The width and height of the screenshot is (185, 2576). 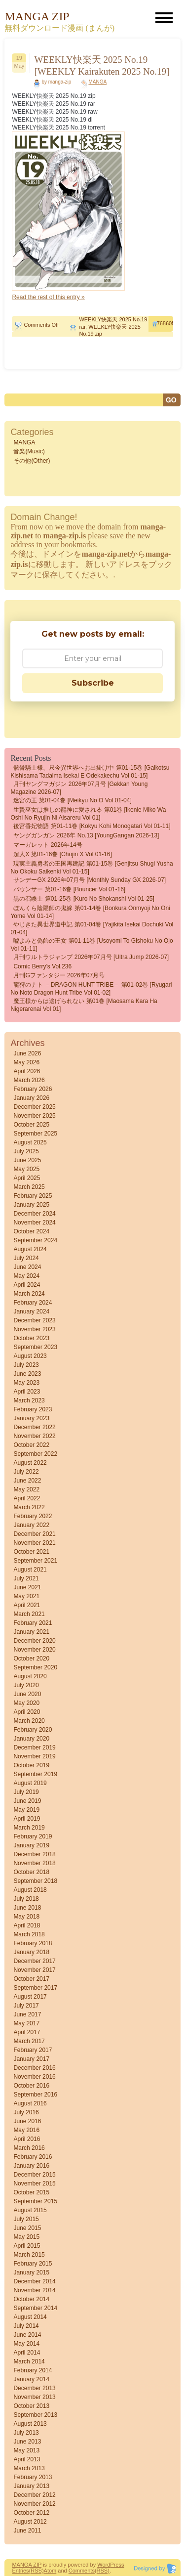 What do you see at coordinates (91, 957) in the screenshot?
I see `月刊ウルトラジャンプ 2026年07月号 [Ultra Jump 2026-07]` at bounding box center [91, 957].